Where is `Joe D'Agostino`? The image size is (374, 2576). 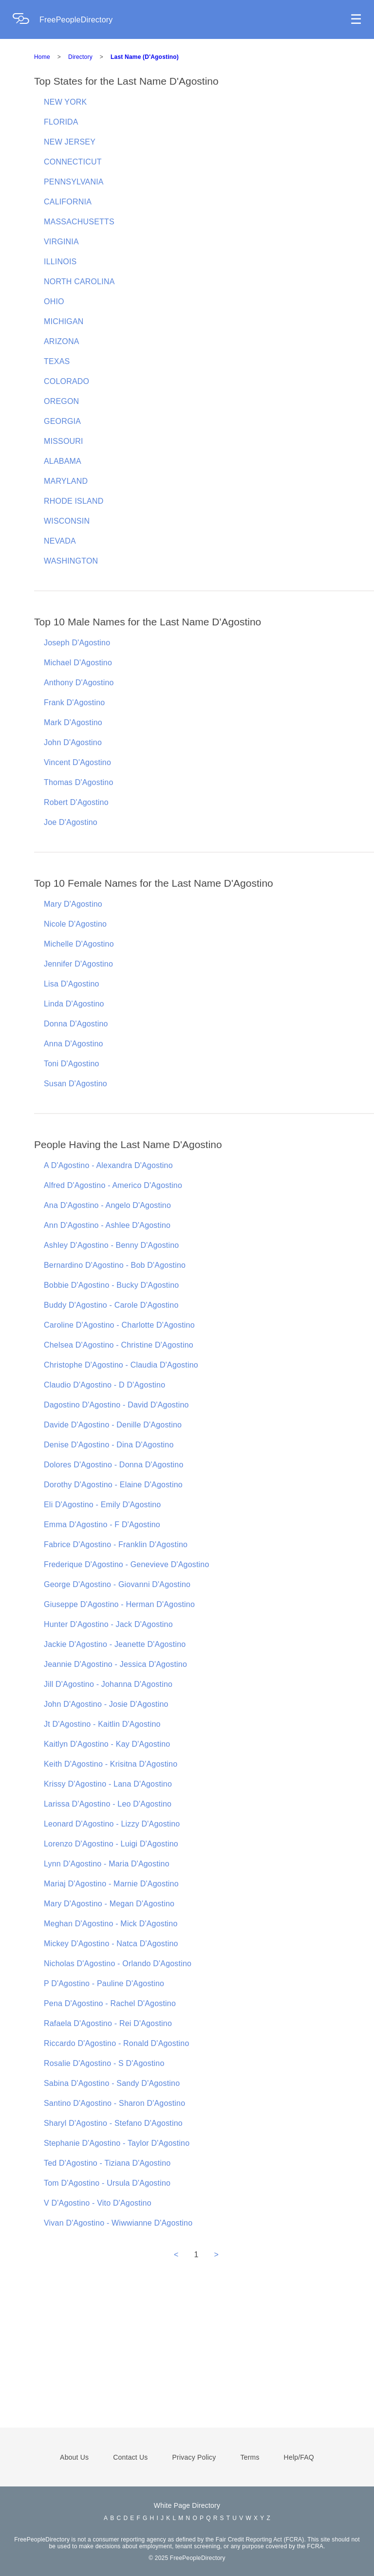 Joe D'Agostino is located at coordinates (70, 822).